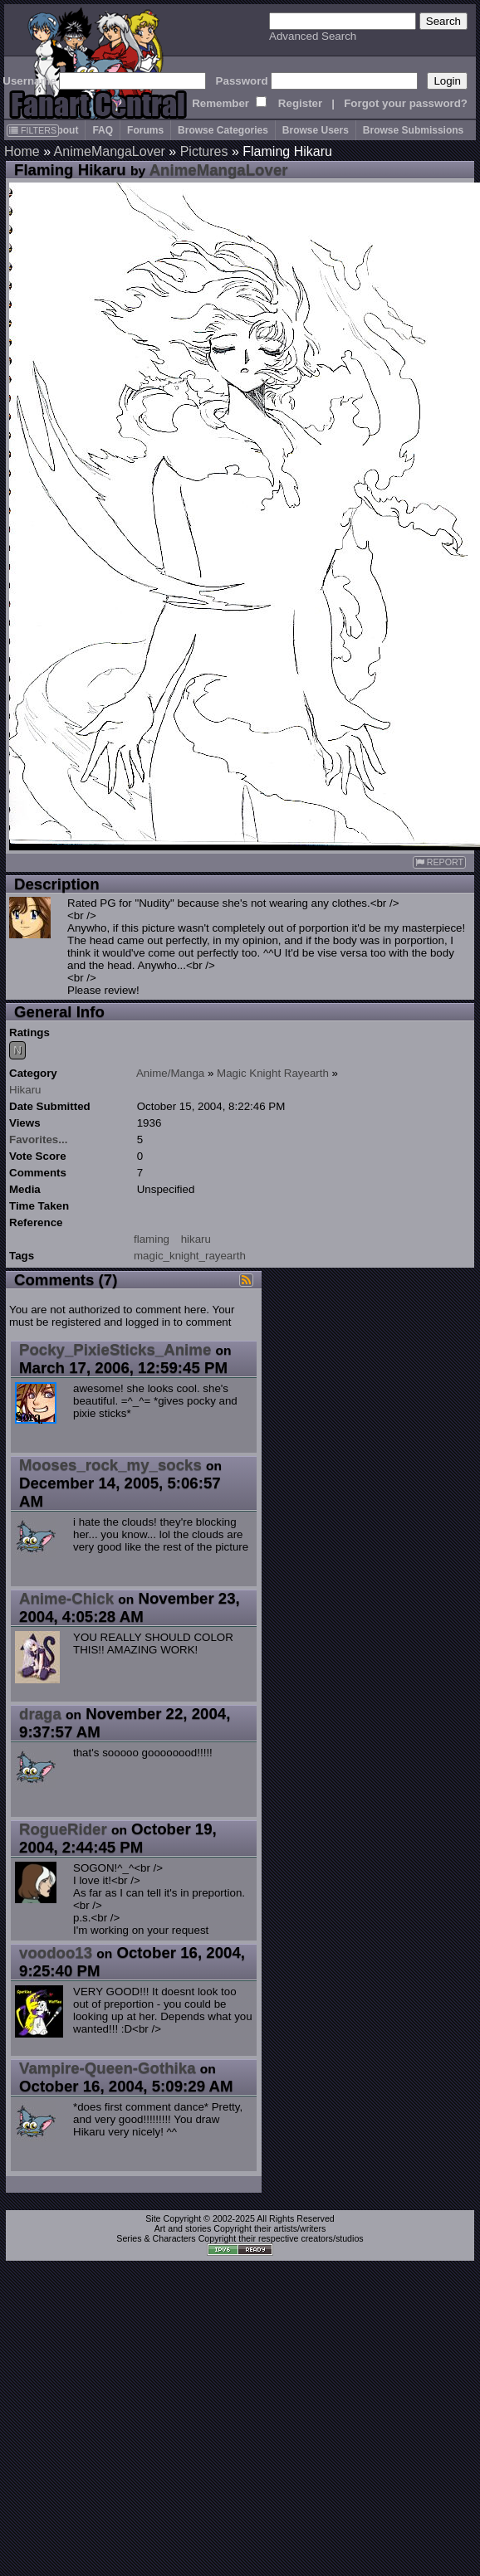 The height and width of the screenshot is (2576, 480). I want to click on Anime-Chick, so click(66, 1598).